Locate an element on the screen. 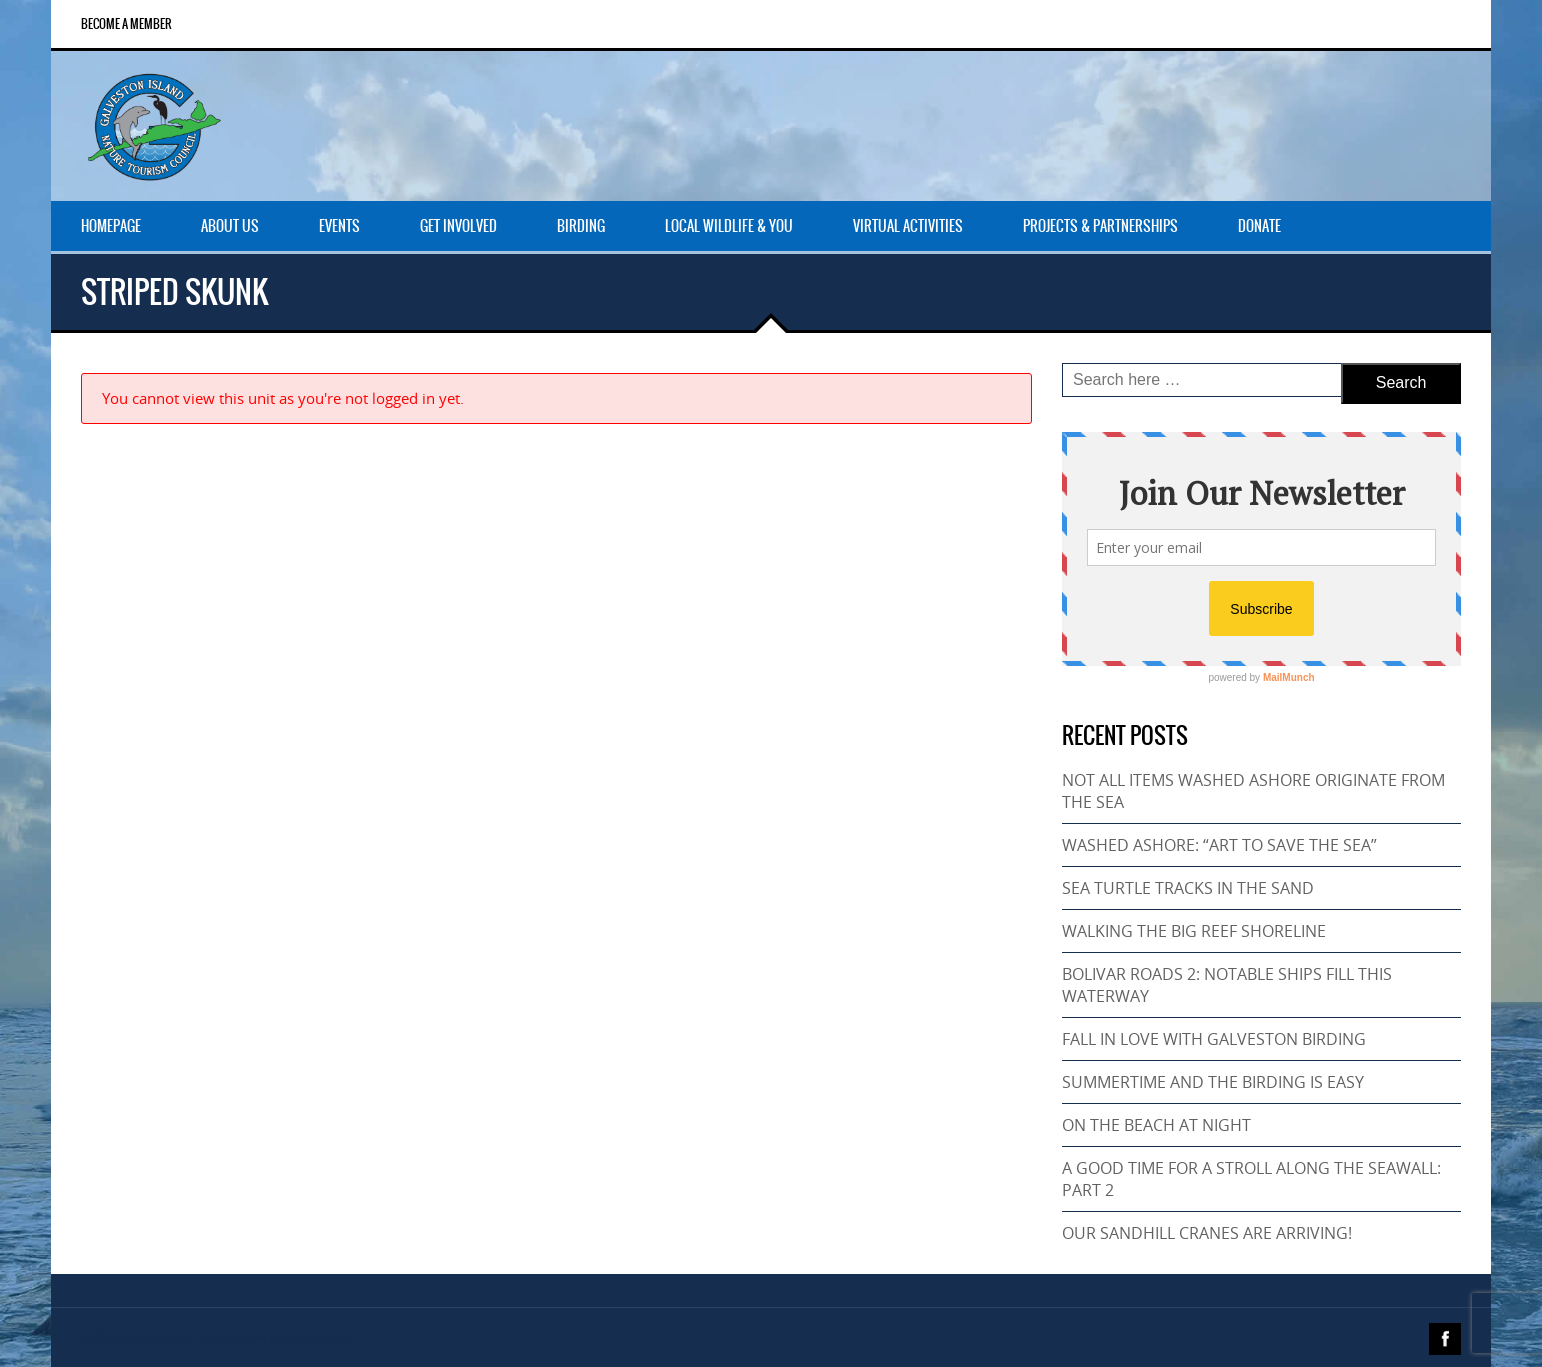  WASHED ASHORE: “ART TO SAVE THE SEA” is located at coordinates (1219, 845).